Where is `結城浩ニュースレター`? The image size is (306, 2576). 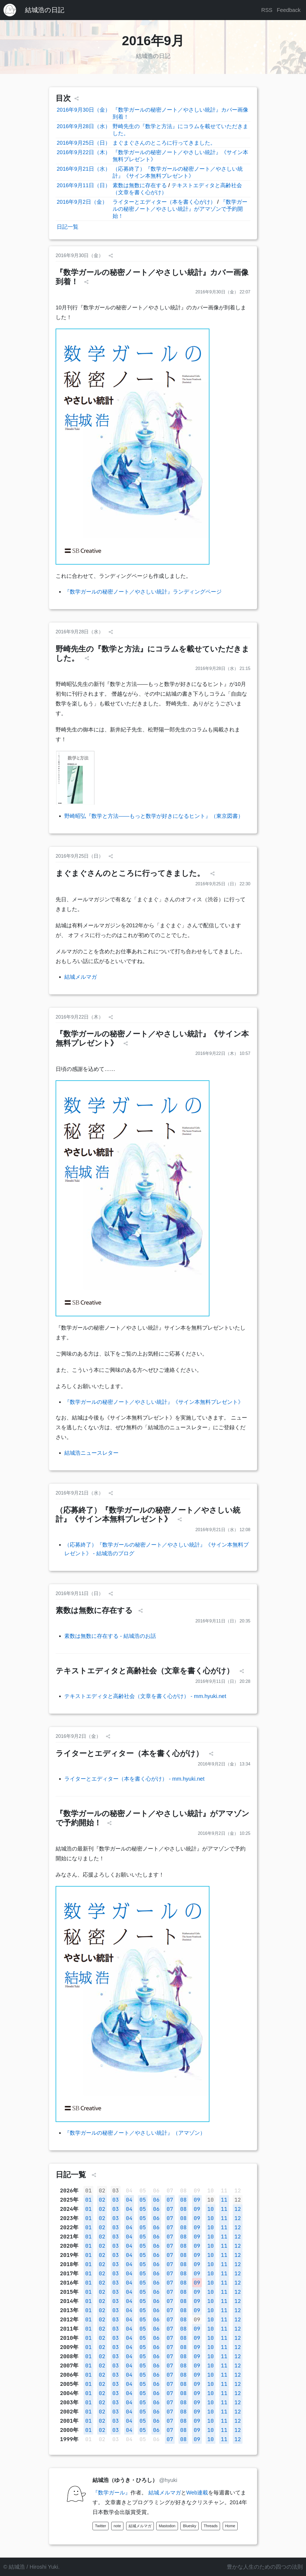 結城浩ニュースレター is located at coordinates (91, 1453).